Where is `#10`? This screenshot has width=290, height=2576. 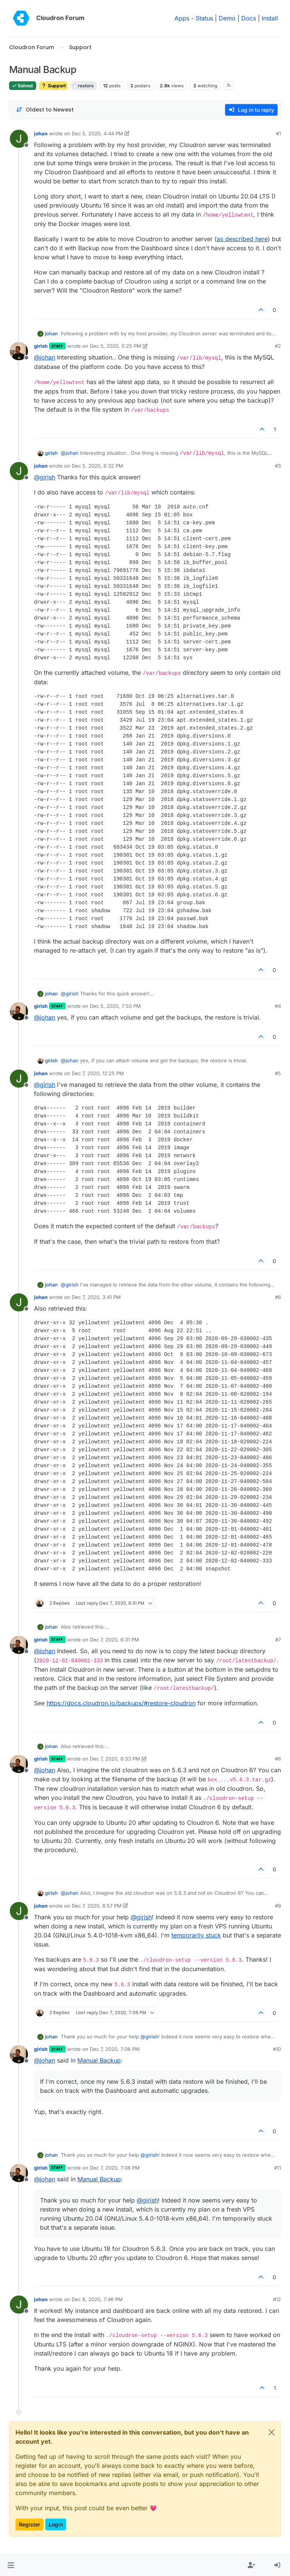 #10 is located at coordinates (277, 2049).